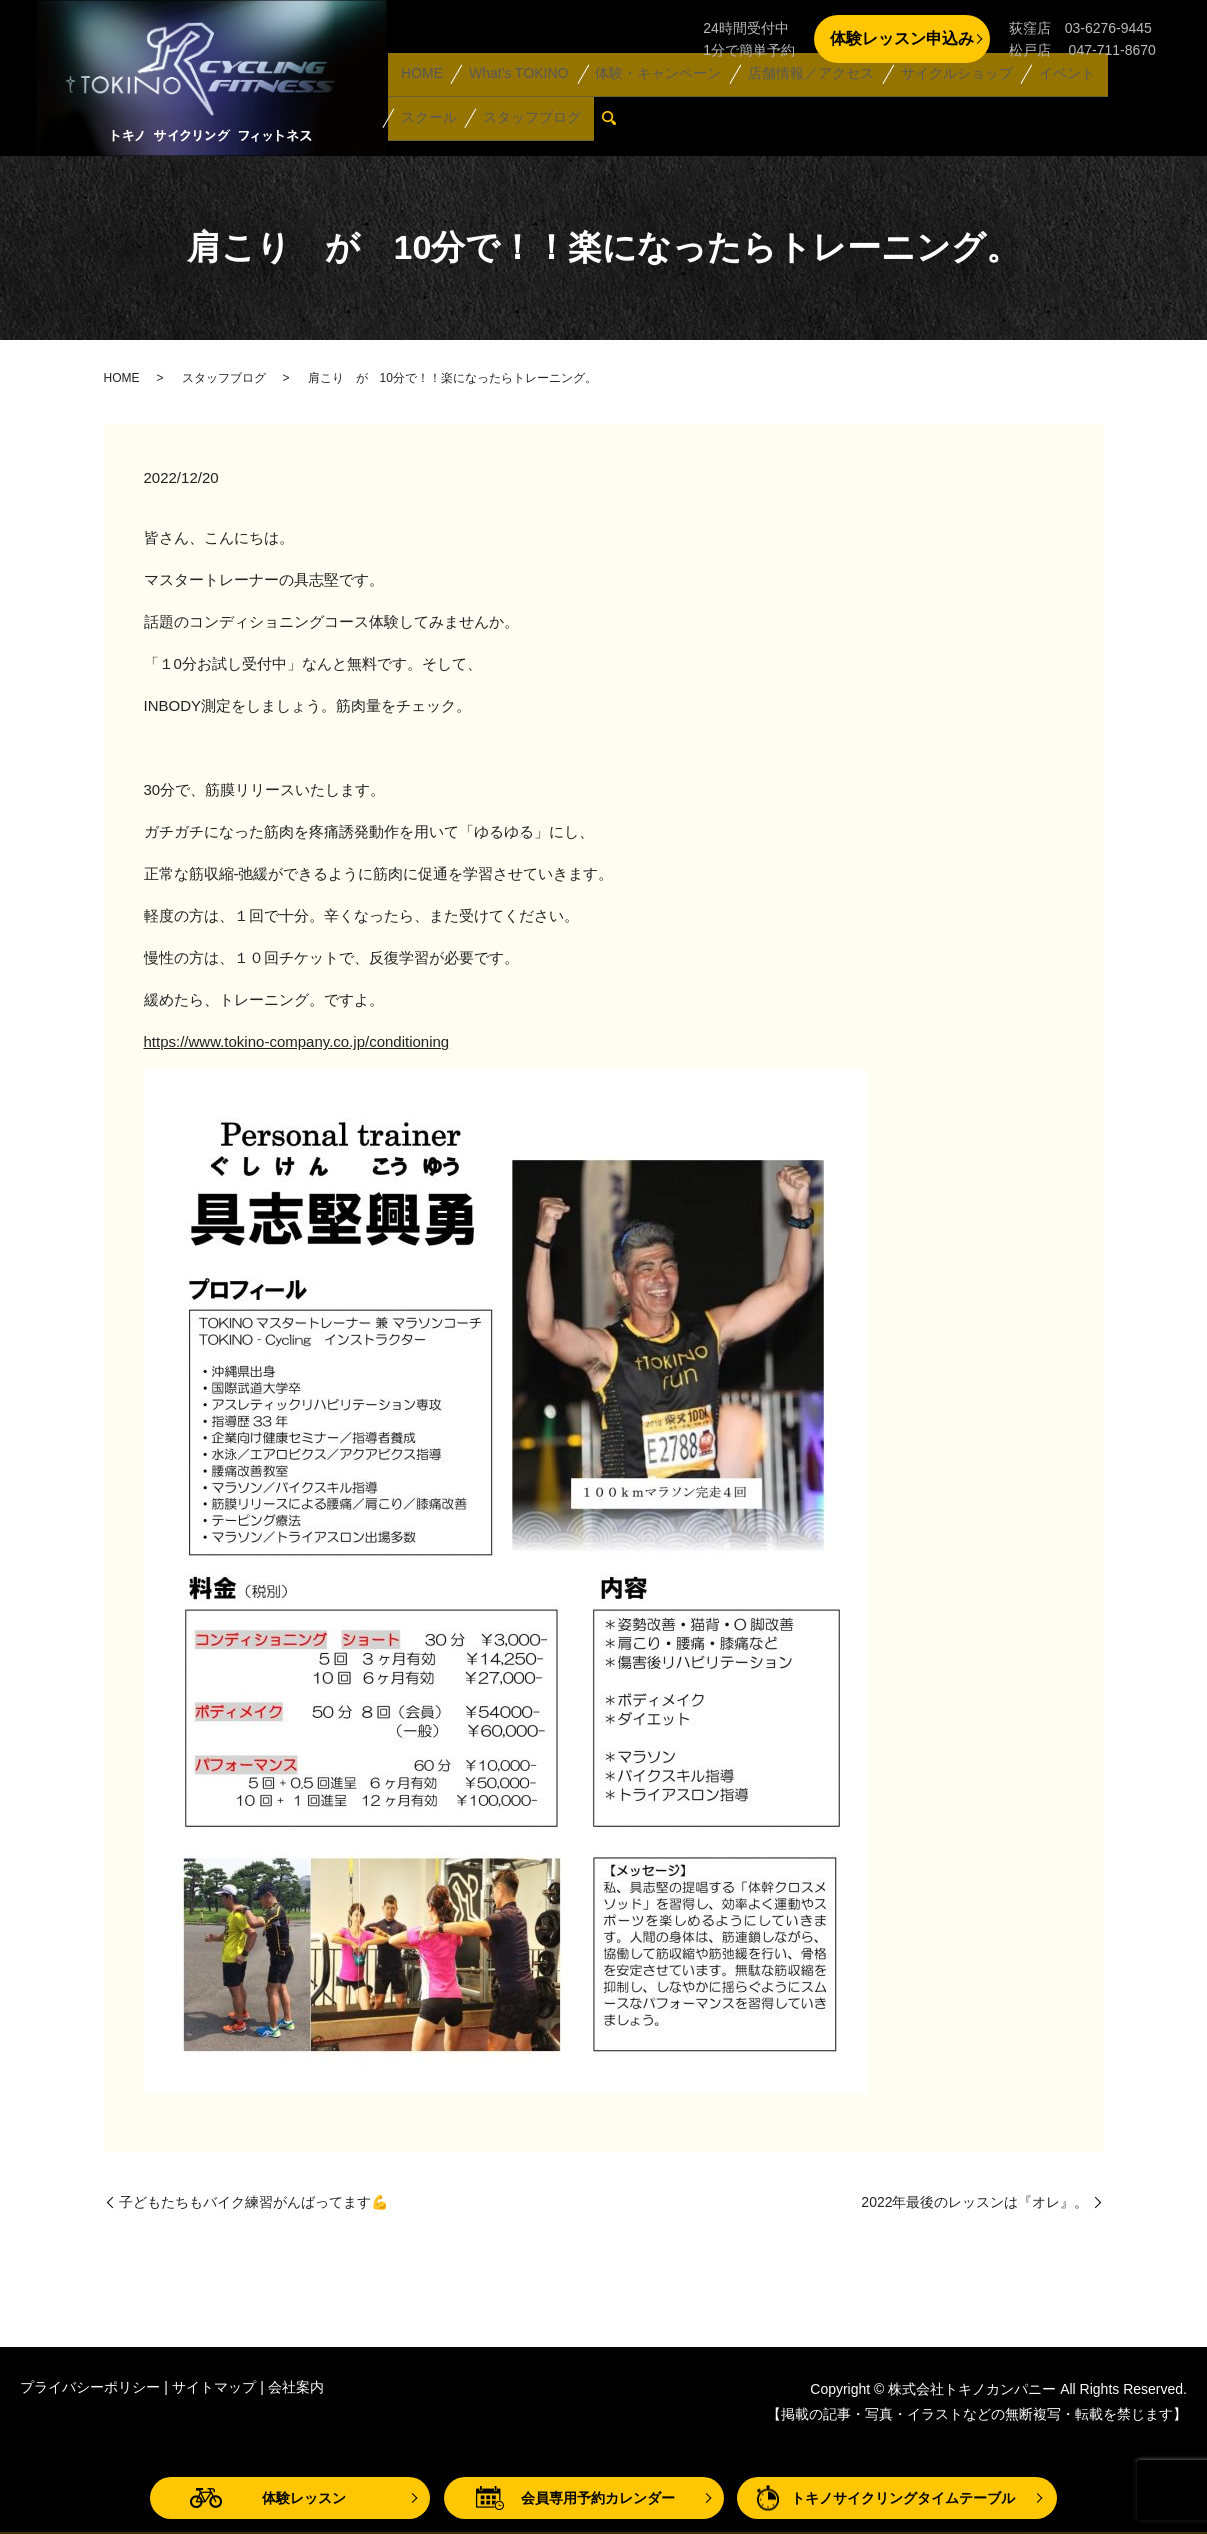  I want to click on 会社案内, so click(296, 2387).